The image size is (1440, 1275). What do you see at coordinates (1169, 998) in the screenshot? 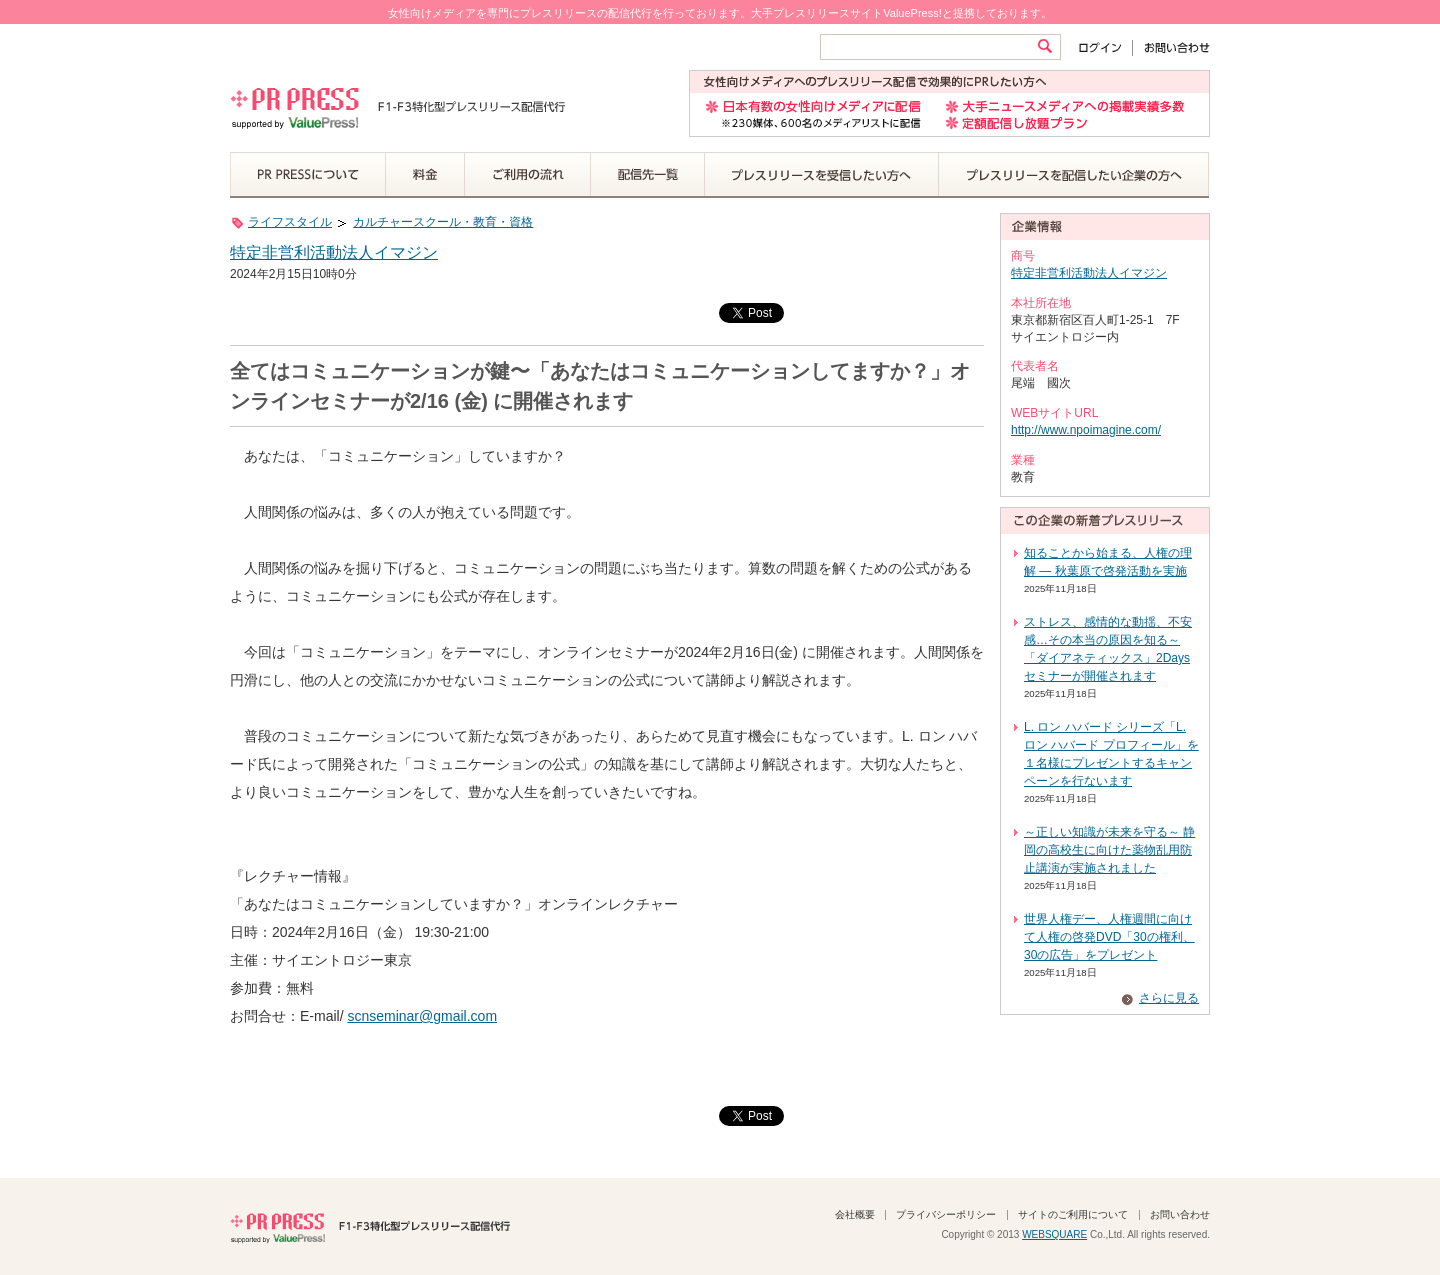
I see `さらに見る` at bounding box center [1169, 998].